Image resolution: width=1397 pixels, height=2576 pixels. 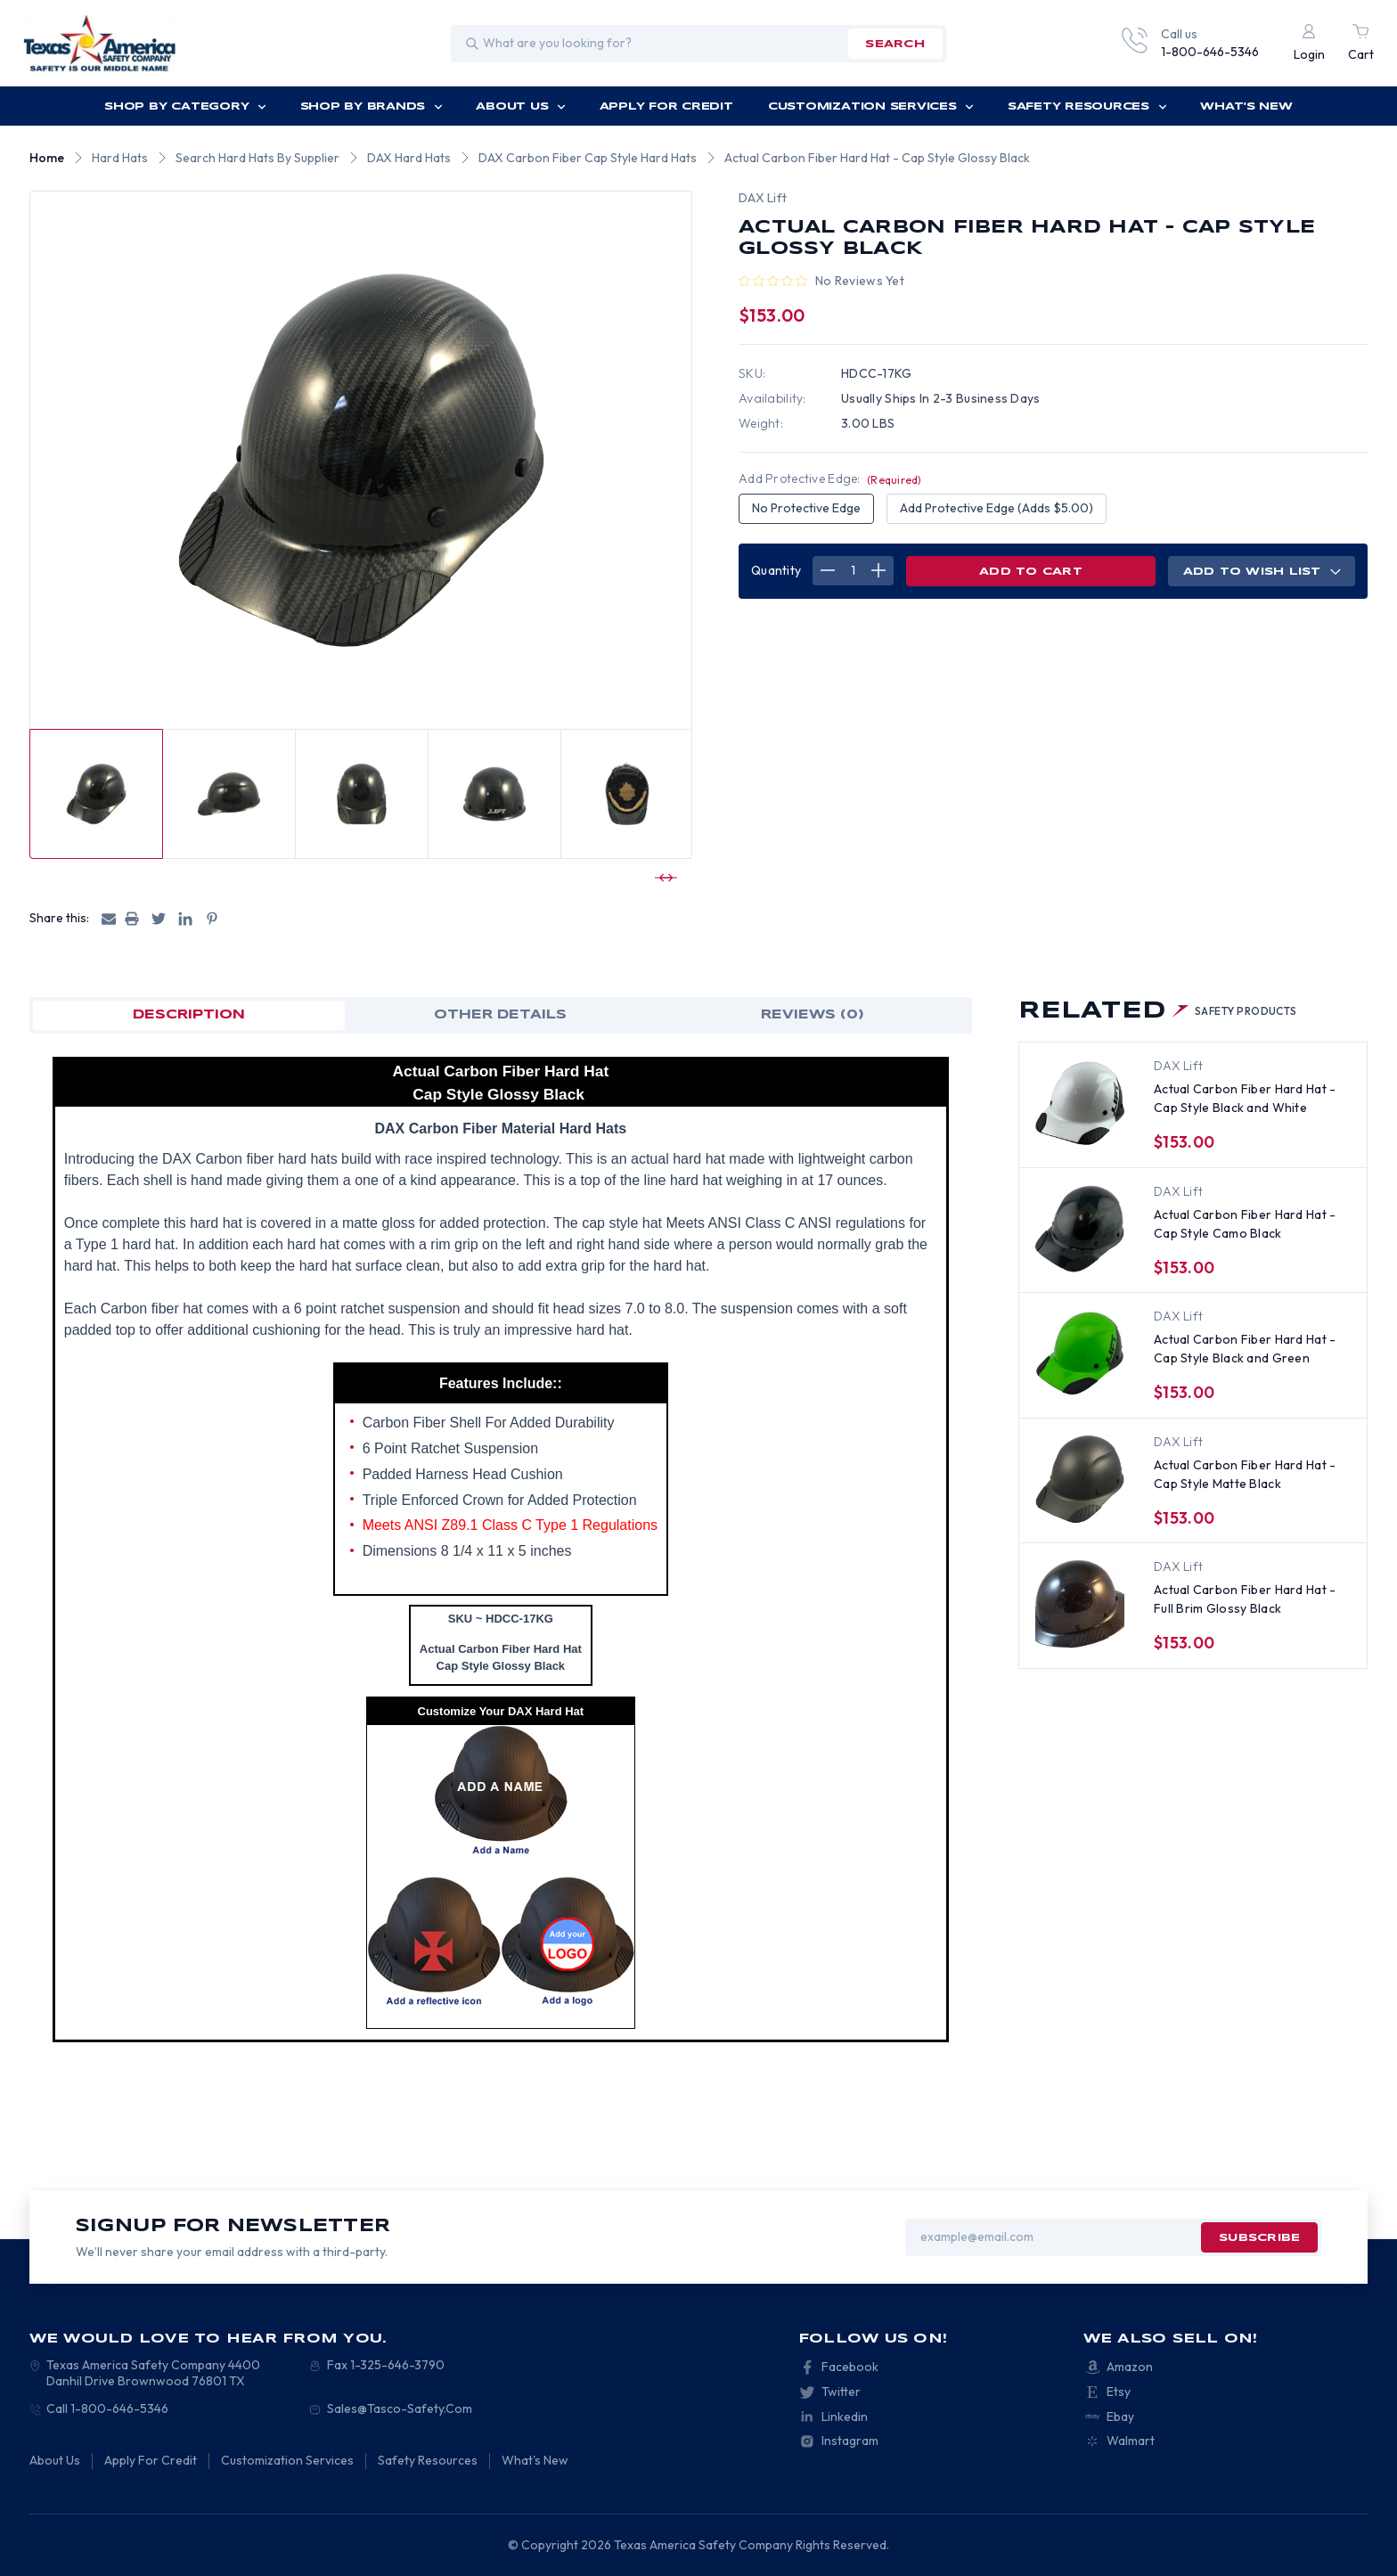 What do you see at coordinates (1087, 106) in the screenshot?
I see `Safety Resources` at bounding box center [1087, 106].